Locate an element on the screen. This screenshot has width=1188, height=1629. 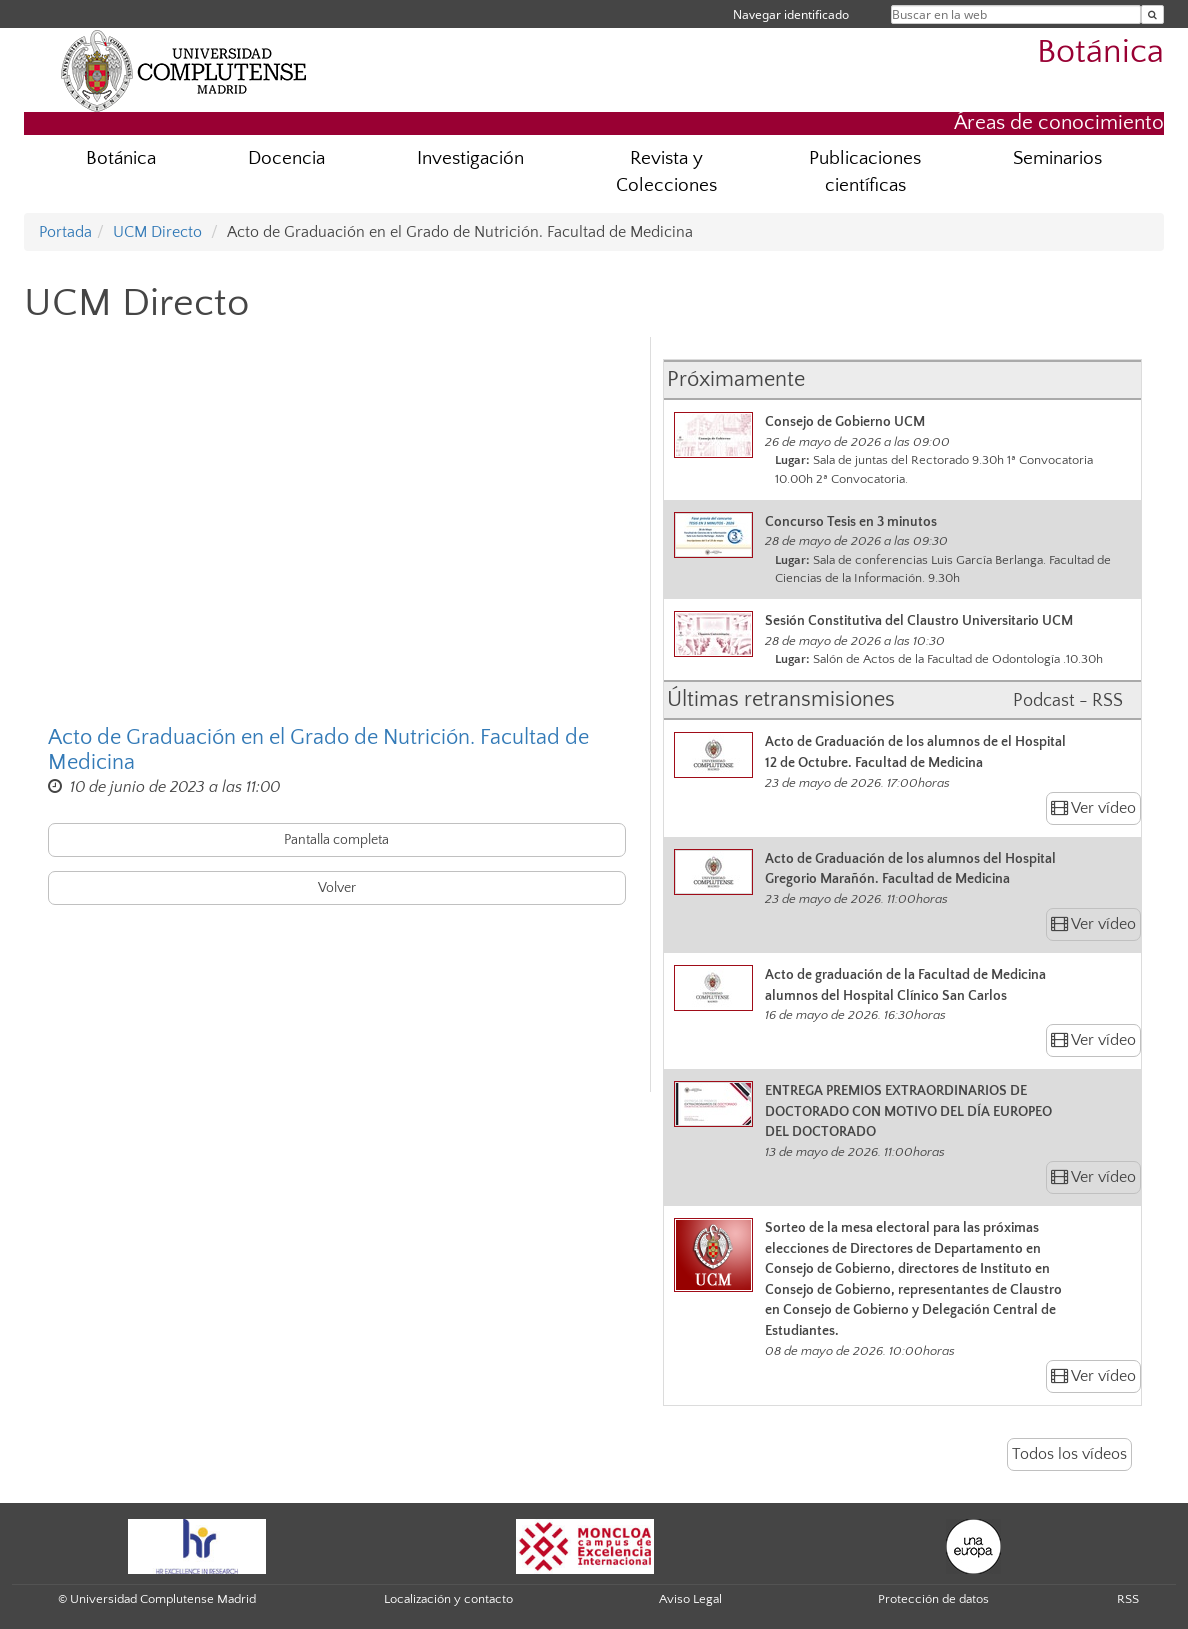
Botánica is located at coordinates (1100, 52).